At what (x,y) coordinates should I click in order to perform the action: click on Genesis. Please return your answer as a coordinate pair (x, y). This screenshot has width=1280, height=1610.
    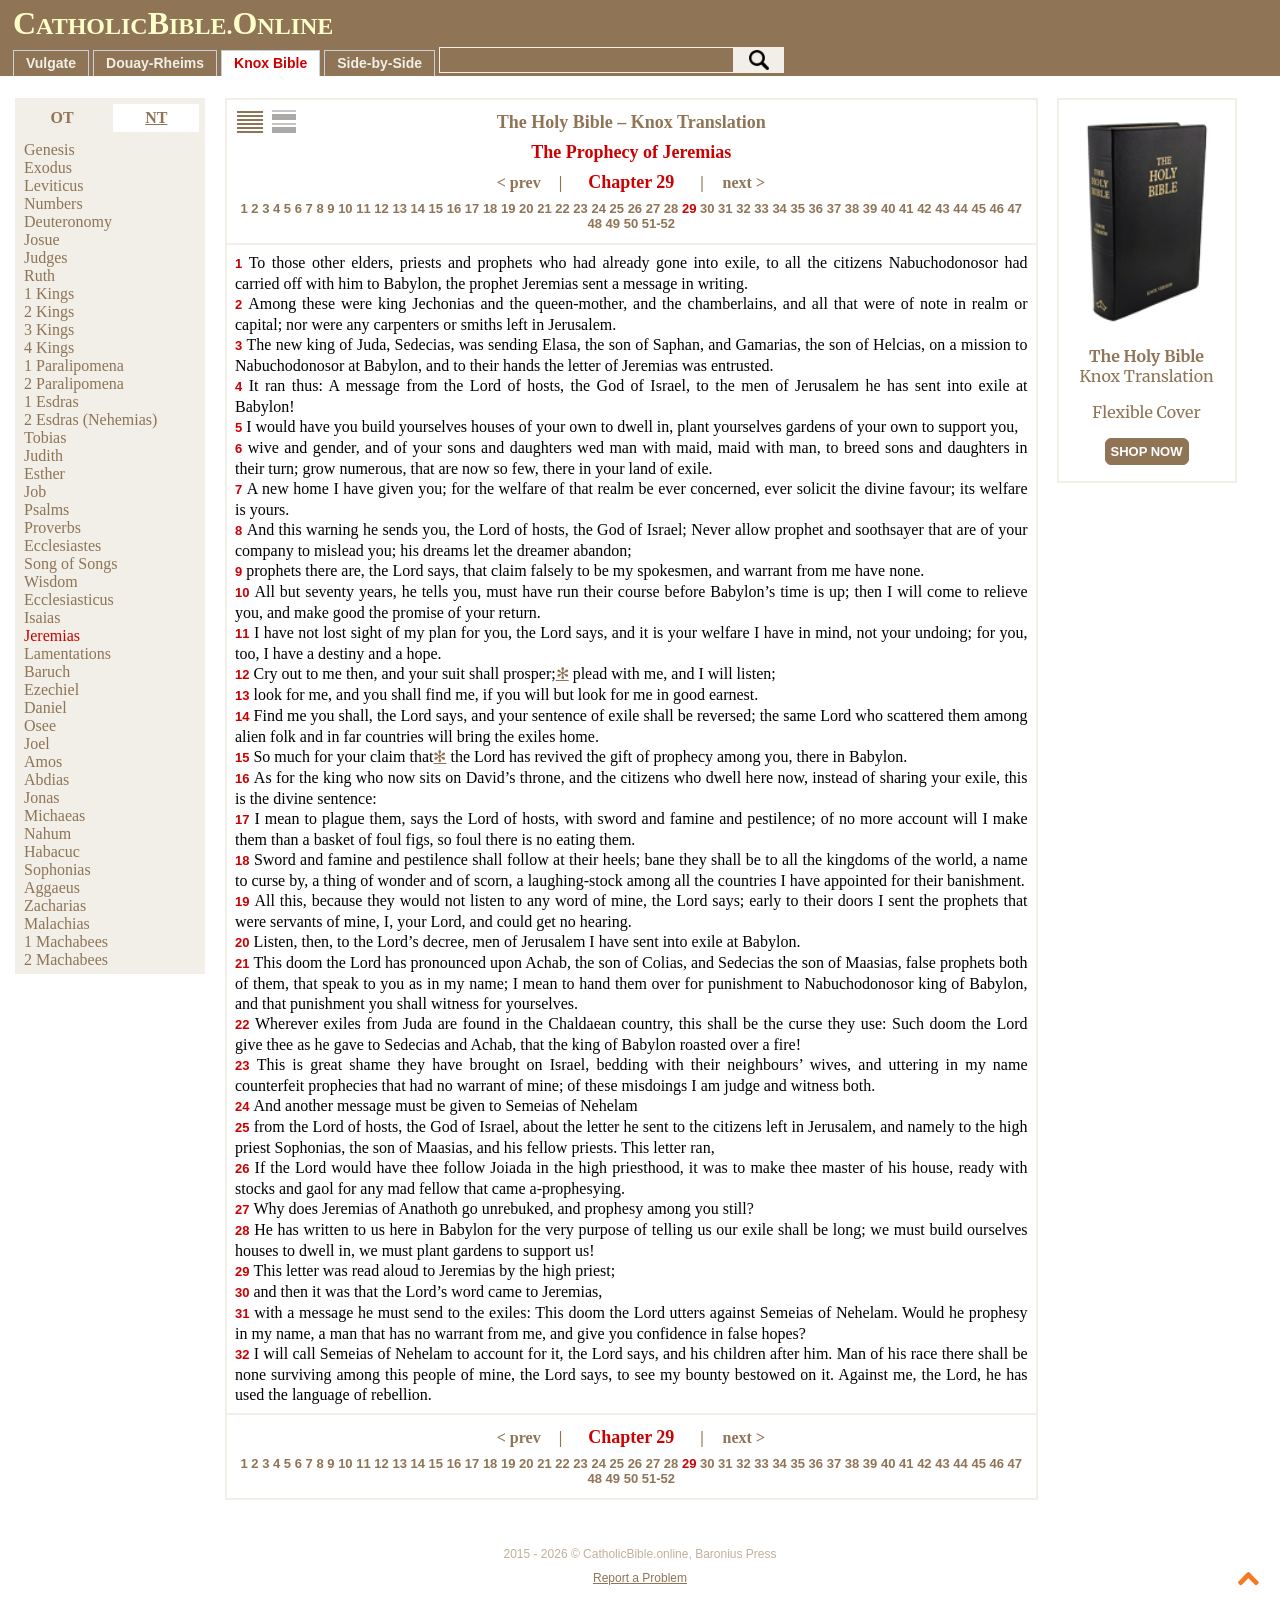
    Looking at the image, I should click on (49, 149).